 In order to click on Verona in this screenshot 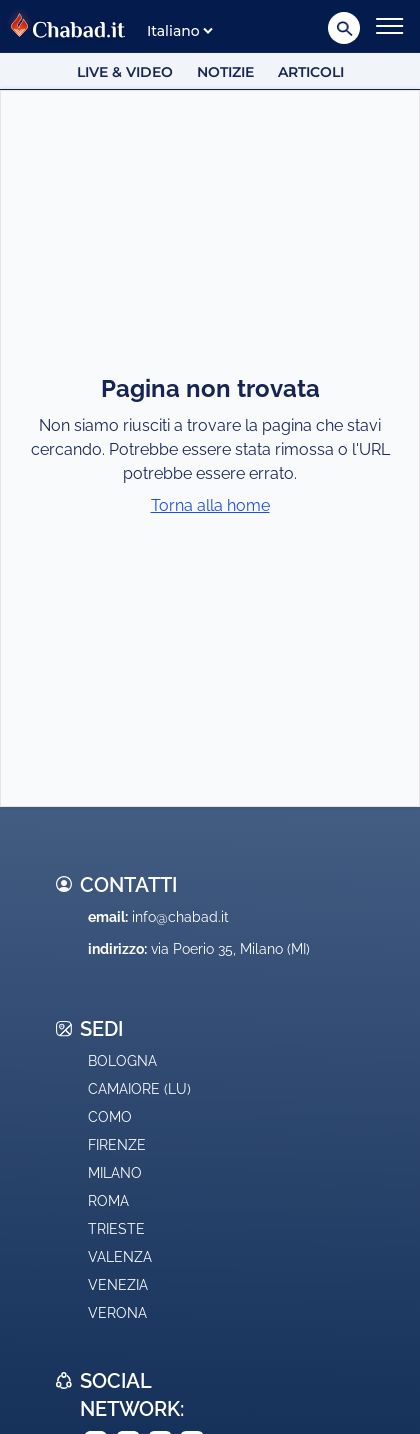, I will do `click(117, 1313)`.